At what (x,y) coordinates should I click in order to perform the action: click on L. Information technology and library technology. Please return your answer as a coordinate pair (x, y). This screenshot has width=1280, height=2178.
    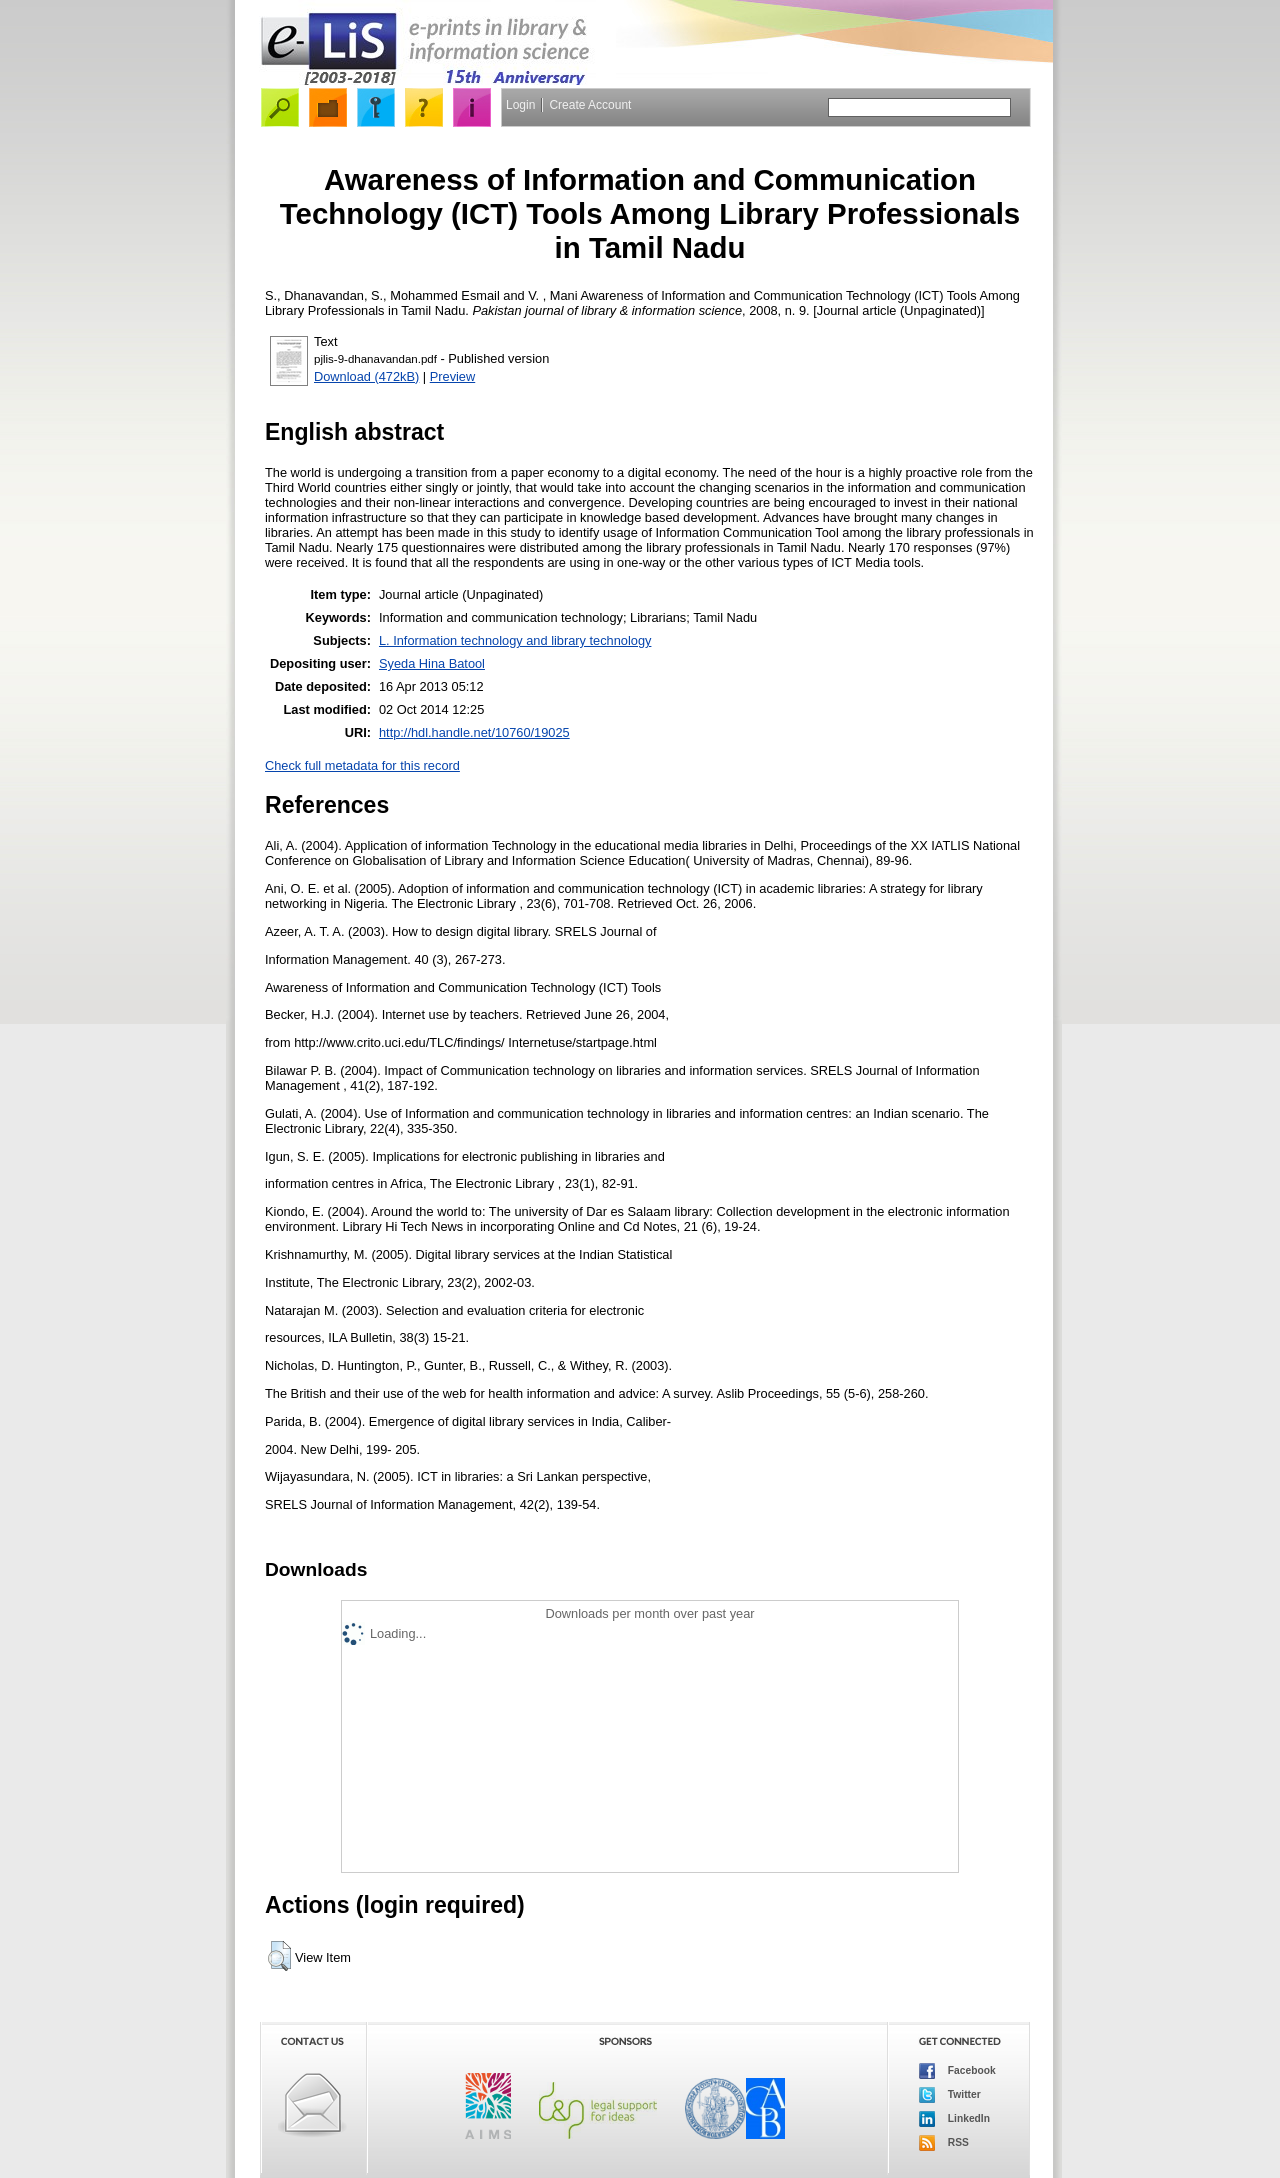
    Looking at the image, I should click on (515, 640).